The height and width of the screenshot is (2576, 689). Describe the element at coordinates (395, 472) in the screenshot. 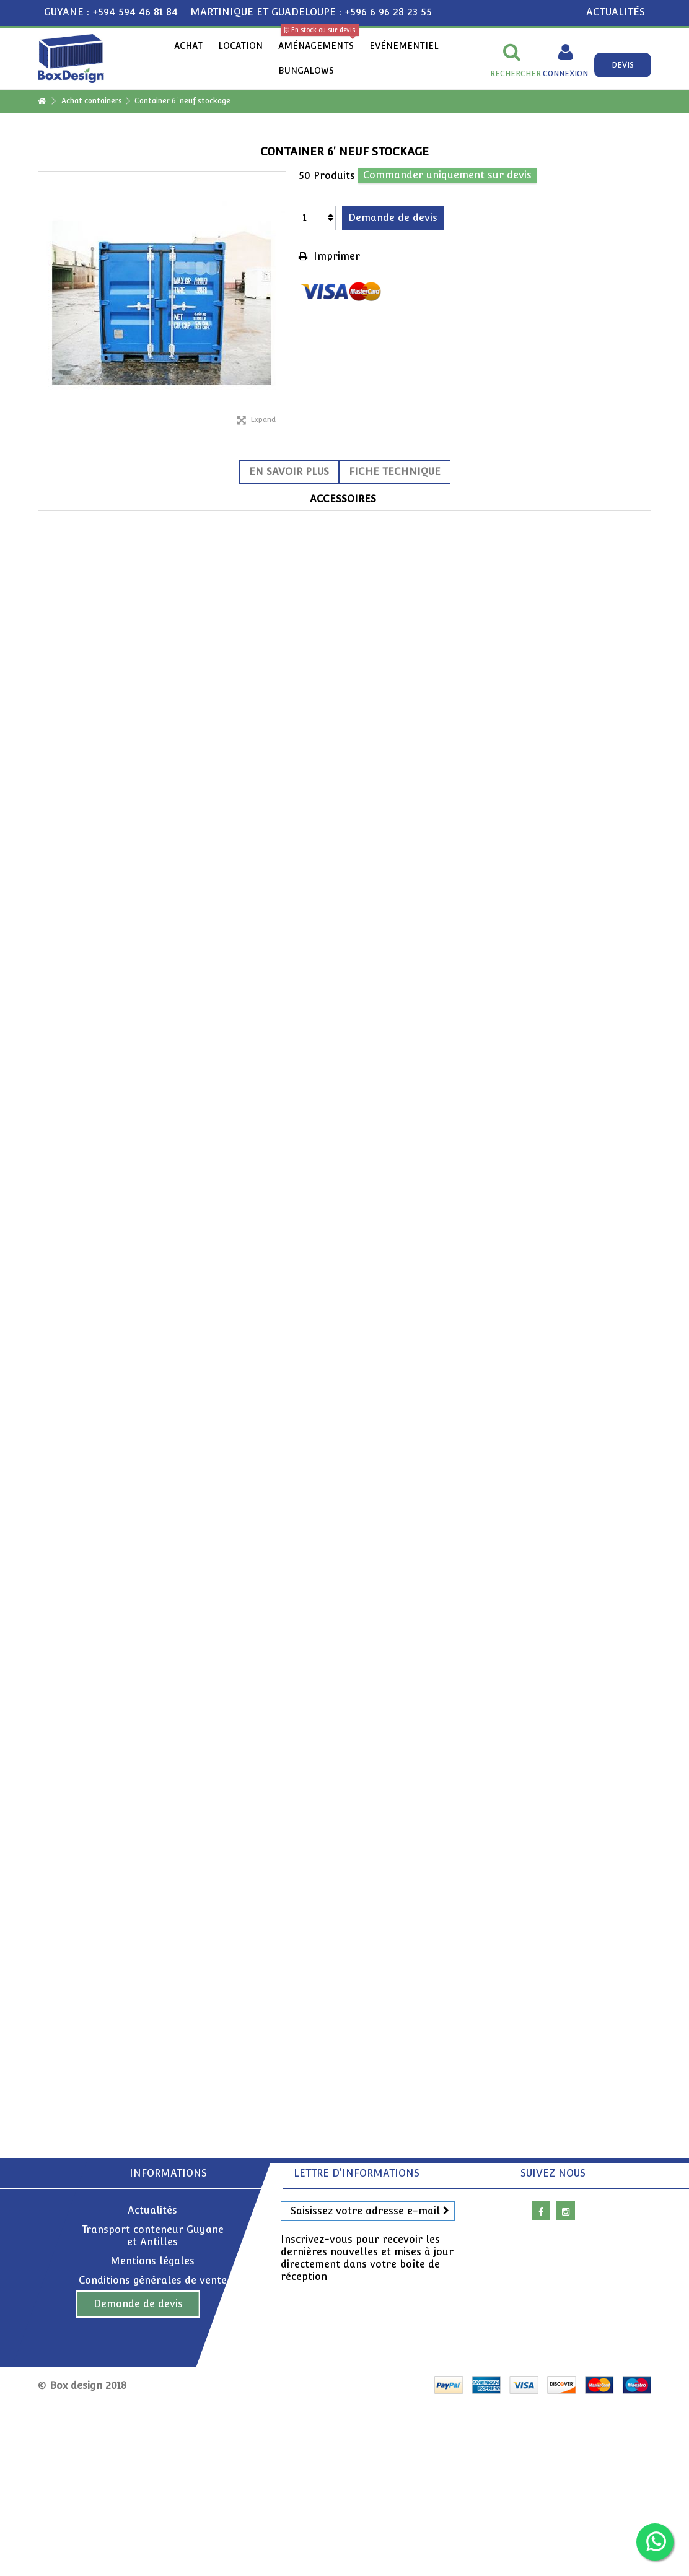

I see `Fiche technique` at that location.